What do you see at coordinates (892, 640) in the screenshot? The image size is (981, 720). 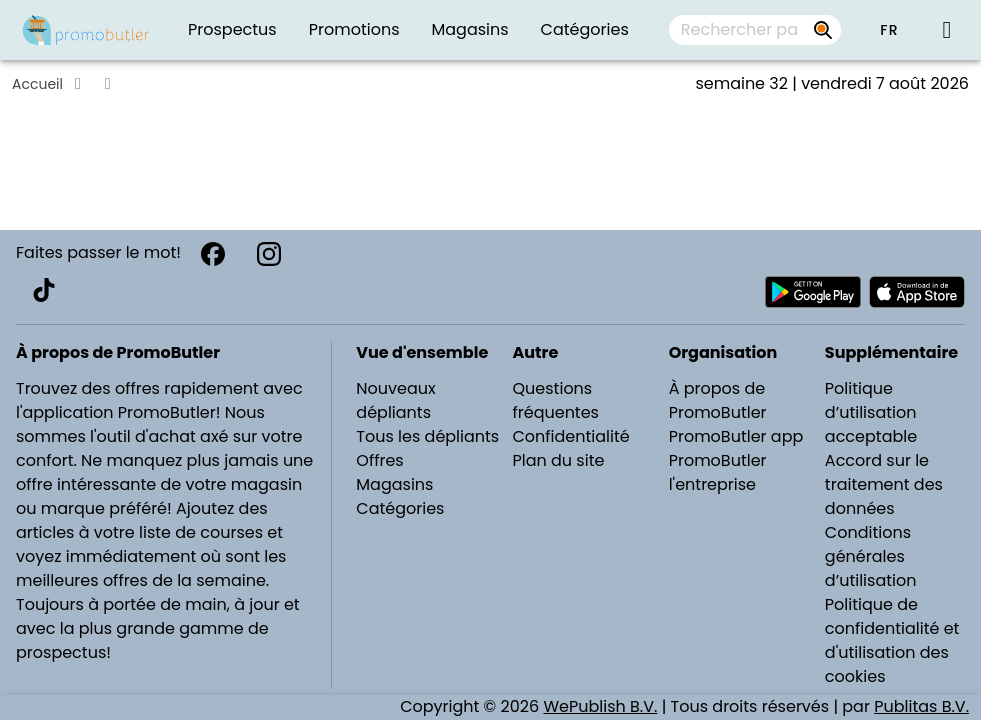 I see `Politique de confidentialité et d'utilisation des cookies` at bounding box center [892, 640].